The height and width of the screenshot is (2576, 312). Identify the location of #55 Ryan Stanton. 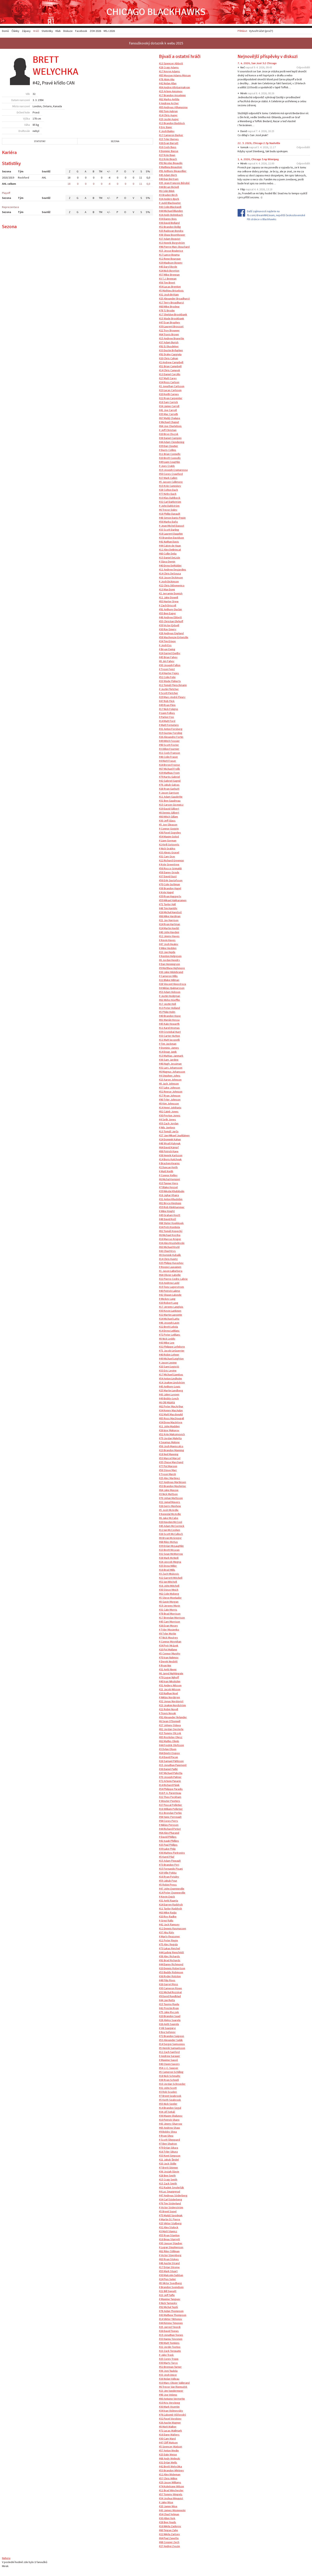
(169, 2235).